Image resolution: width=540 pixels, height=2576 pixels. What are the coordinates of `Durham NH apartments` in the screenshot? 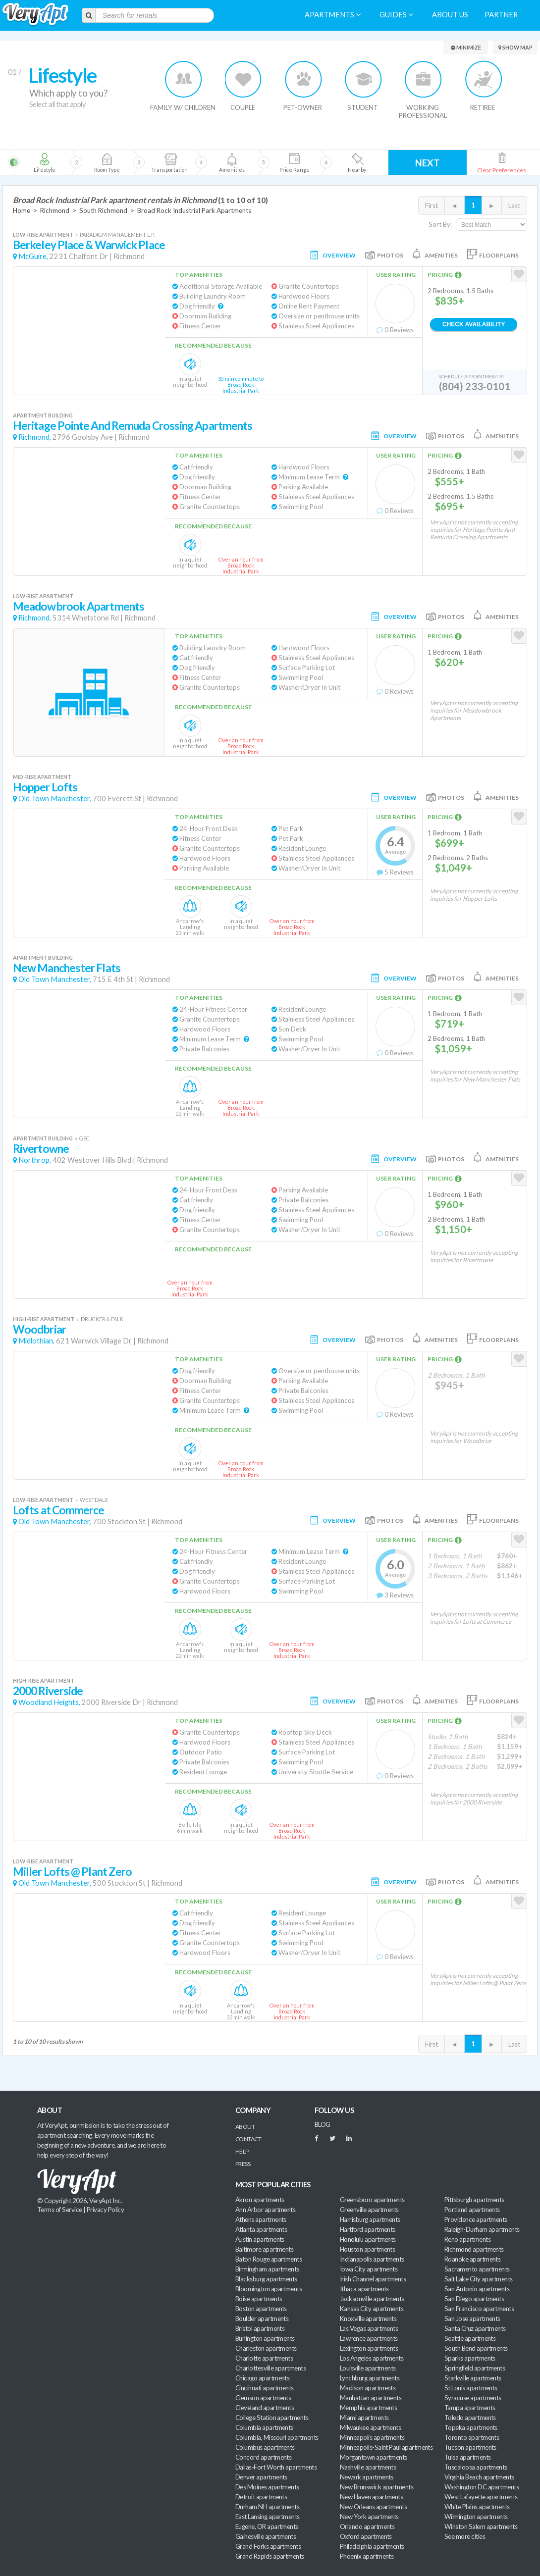 It's located at (267, 2507).